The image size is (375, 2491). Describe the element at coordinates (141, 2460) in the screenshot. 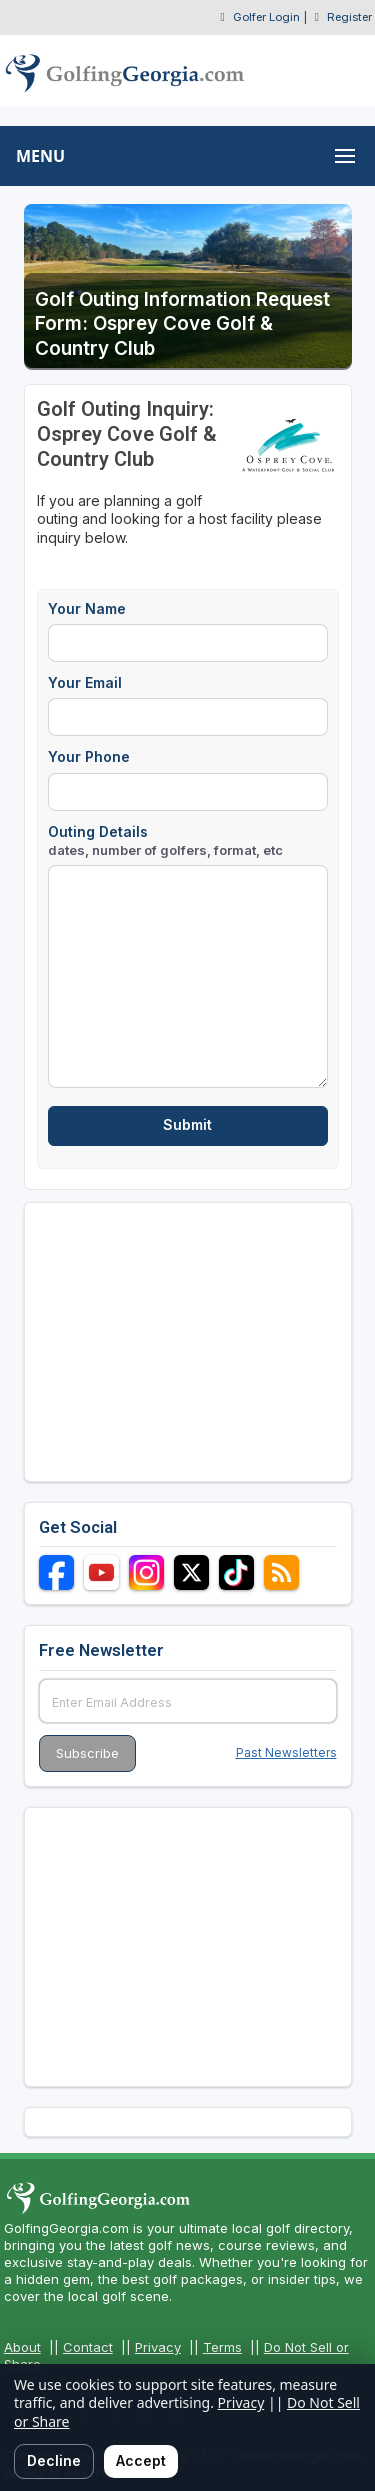

I see `Accept` at that location.